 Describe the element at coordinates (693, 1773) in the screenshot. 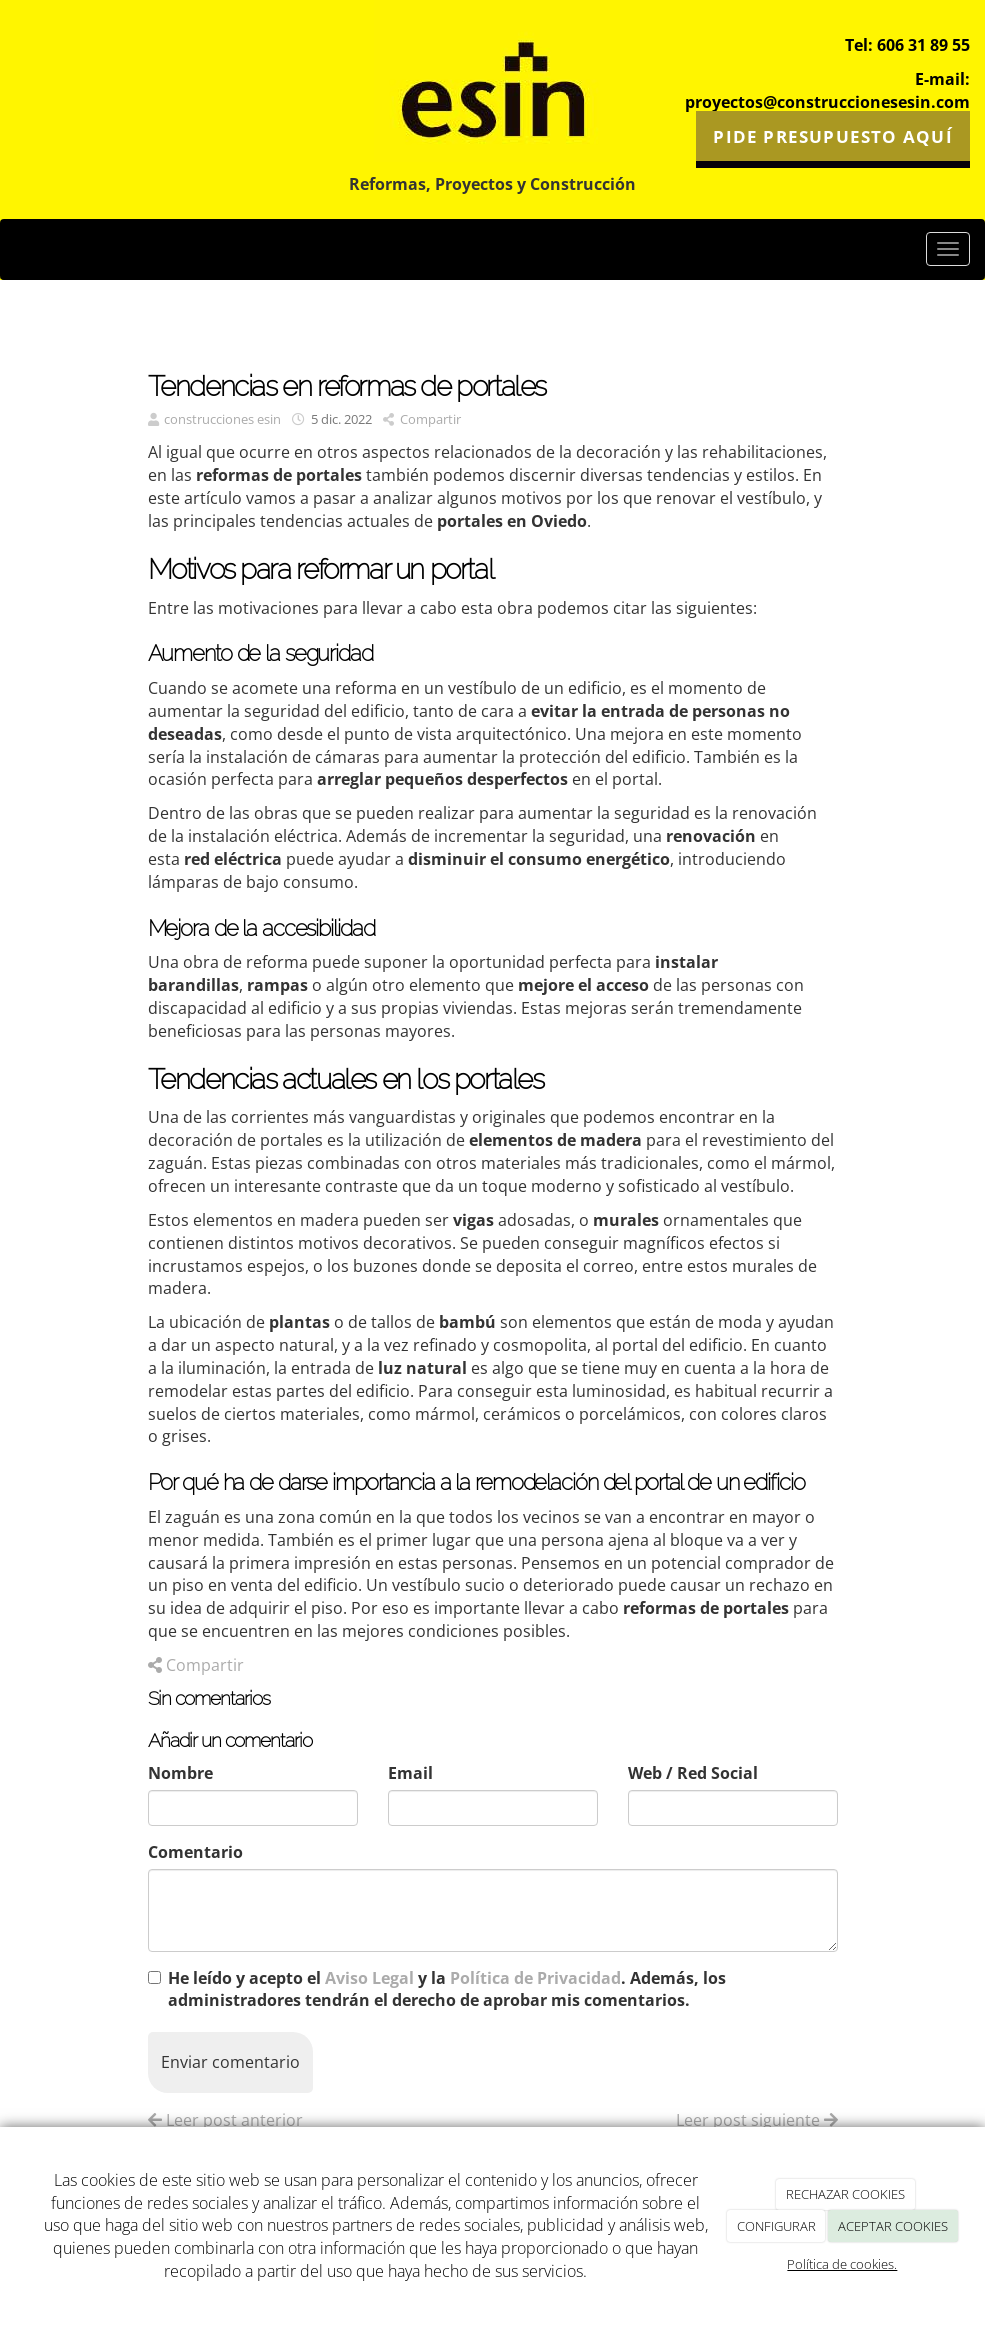

I see `Web / Red Social` at that location.